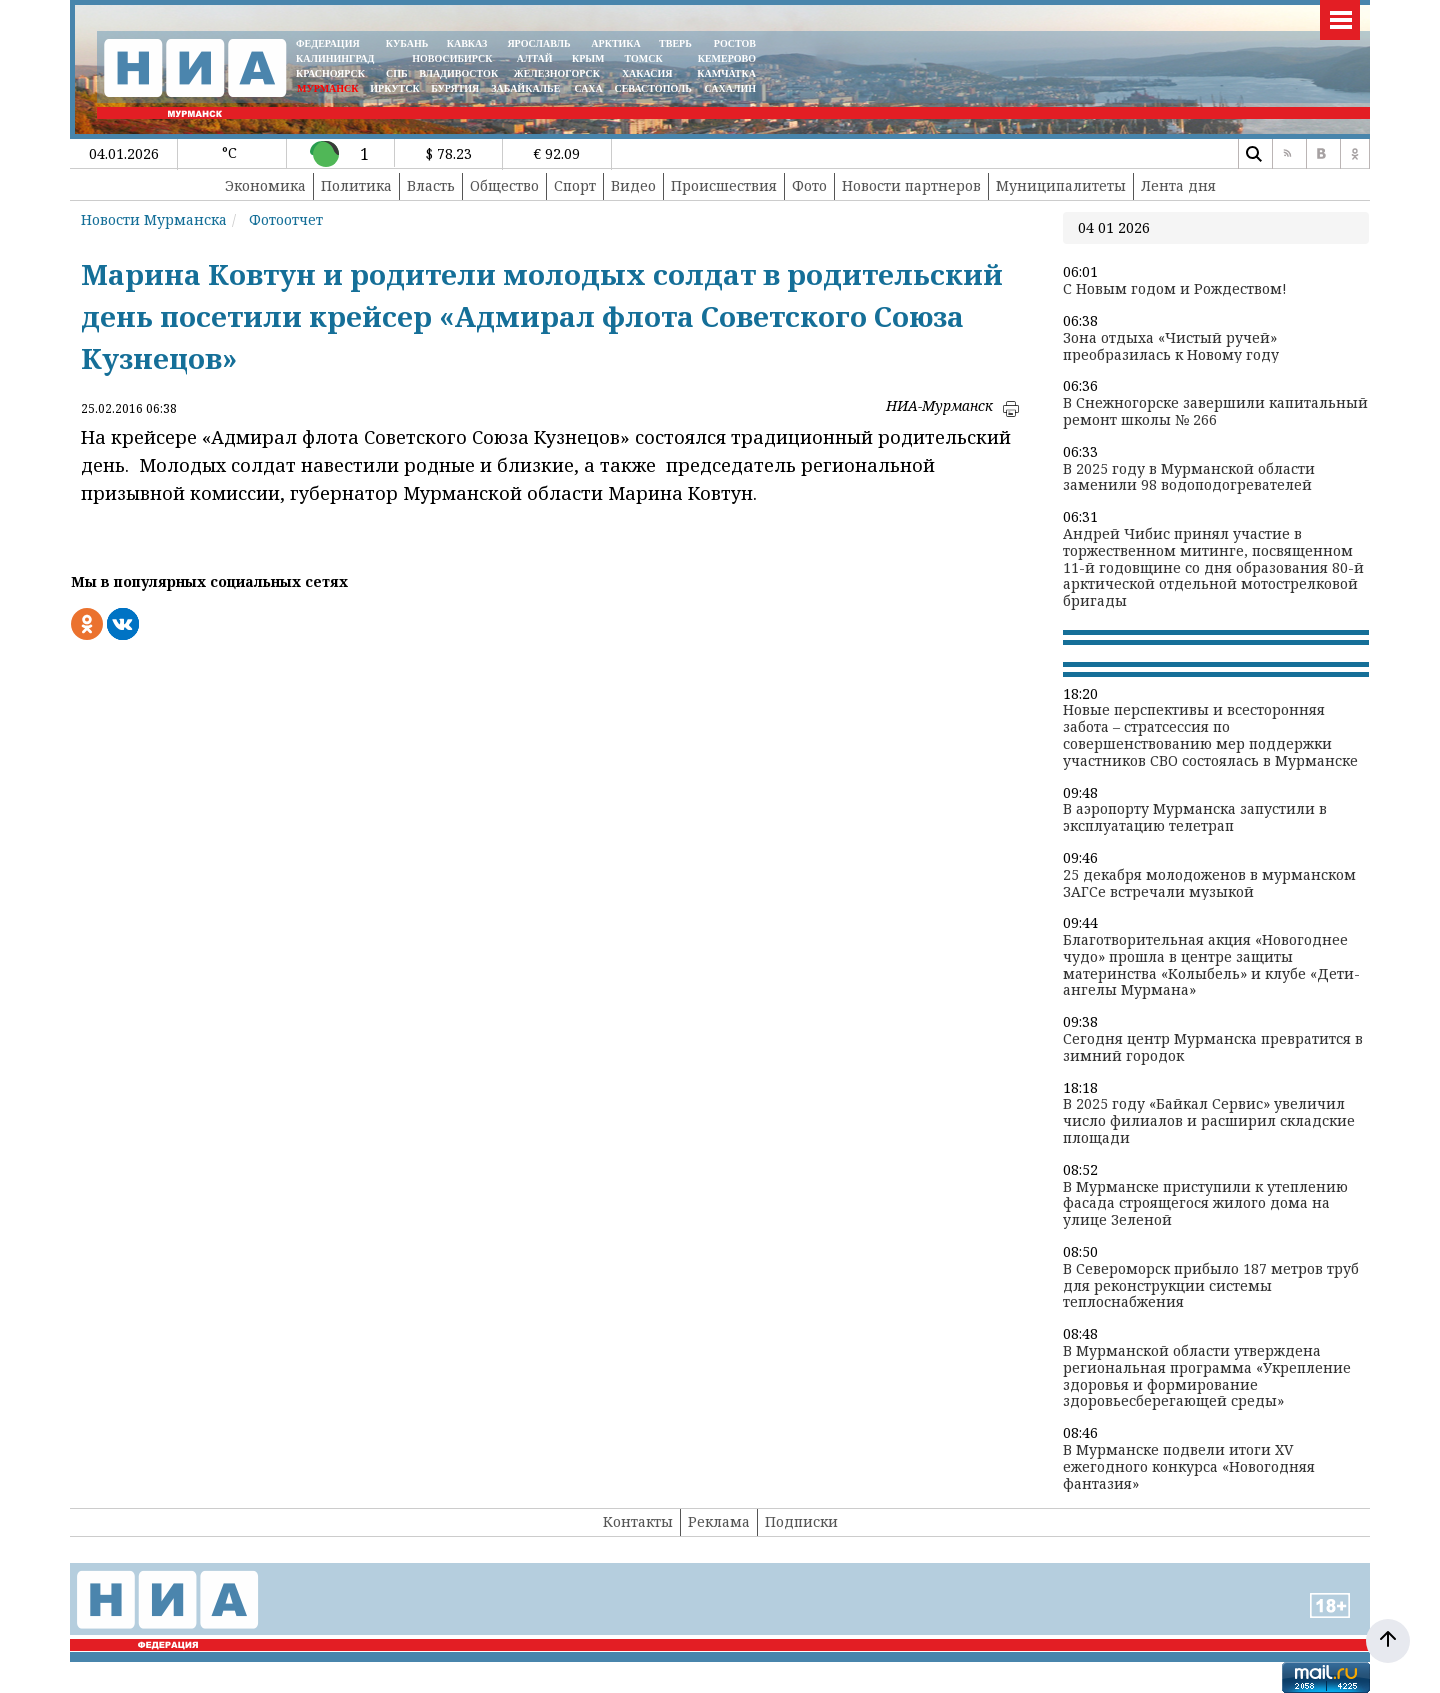  Describe the element at coordinates (535, 58) in the screenshot. I see `АЛТАЙ` at that location.